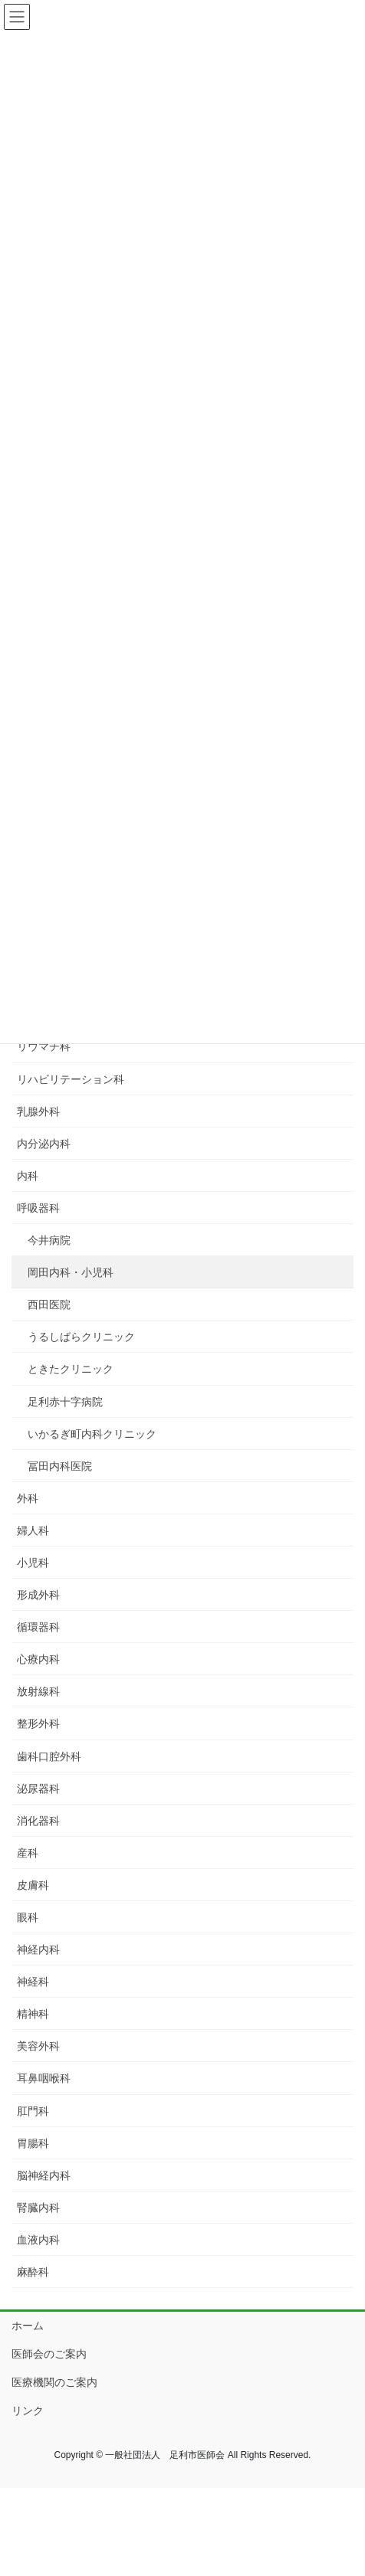  What do you see at coordinates (70, 1272) in the screenshot?
I see `岡田内科・小児科` at bounding box center [70, 1272].